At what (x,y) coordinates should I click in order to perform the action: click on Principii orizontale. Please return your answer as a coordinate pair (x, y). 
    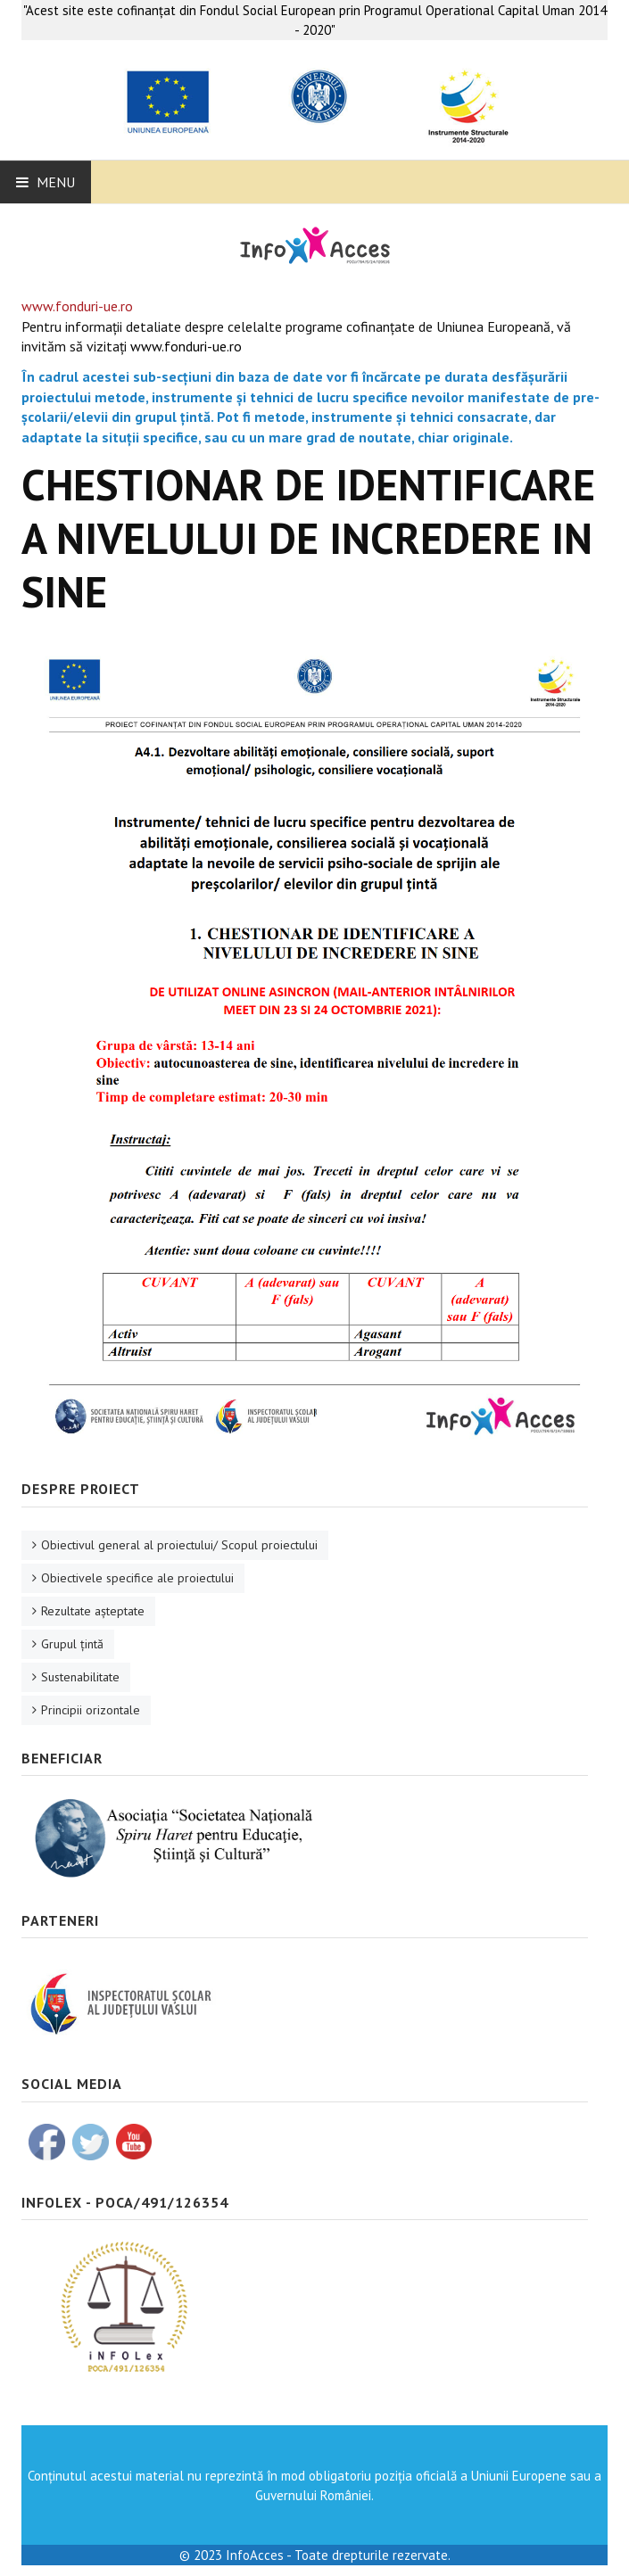
    Looking at the image, I should click on (90, 1710).